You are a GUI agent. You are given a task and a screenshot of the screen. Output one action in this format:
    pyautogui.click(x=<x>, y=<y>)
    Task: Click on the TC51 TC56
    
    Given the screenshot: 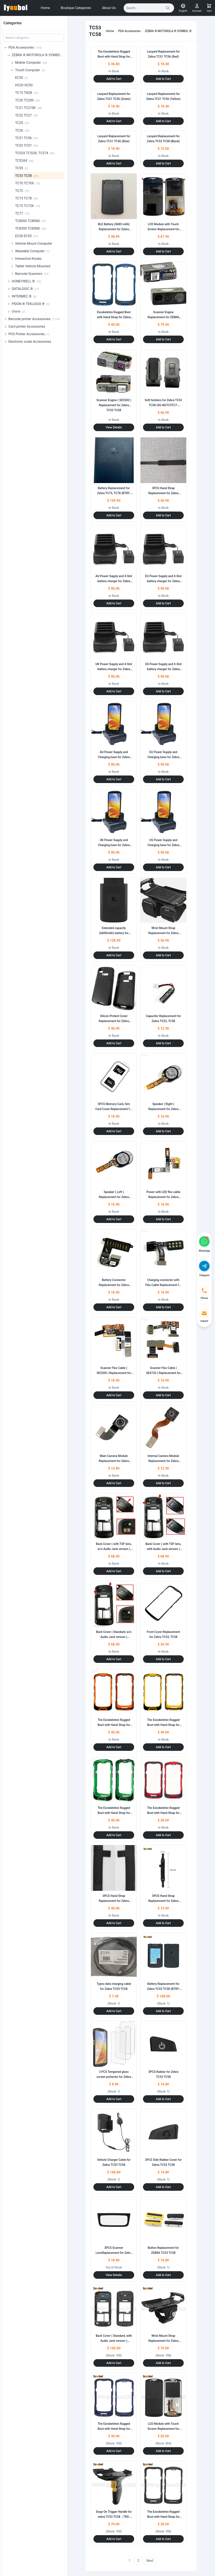 What is the action you would take?
    pyautogui.click(x=26, y=138)
    